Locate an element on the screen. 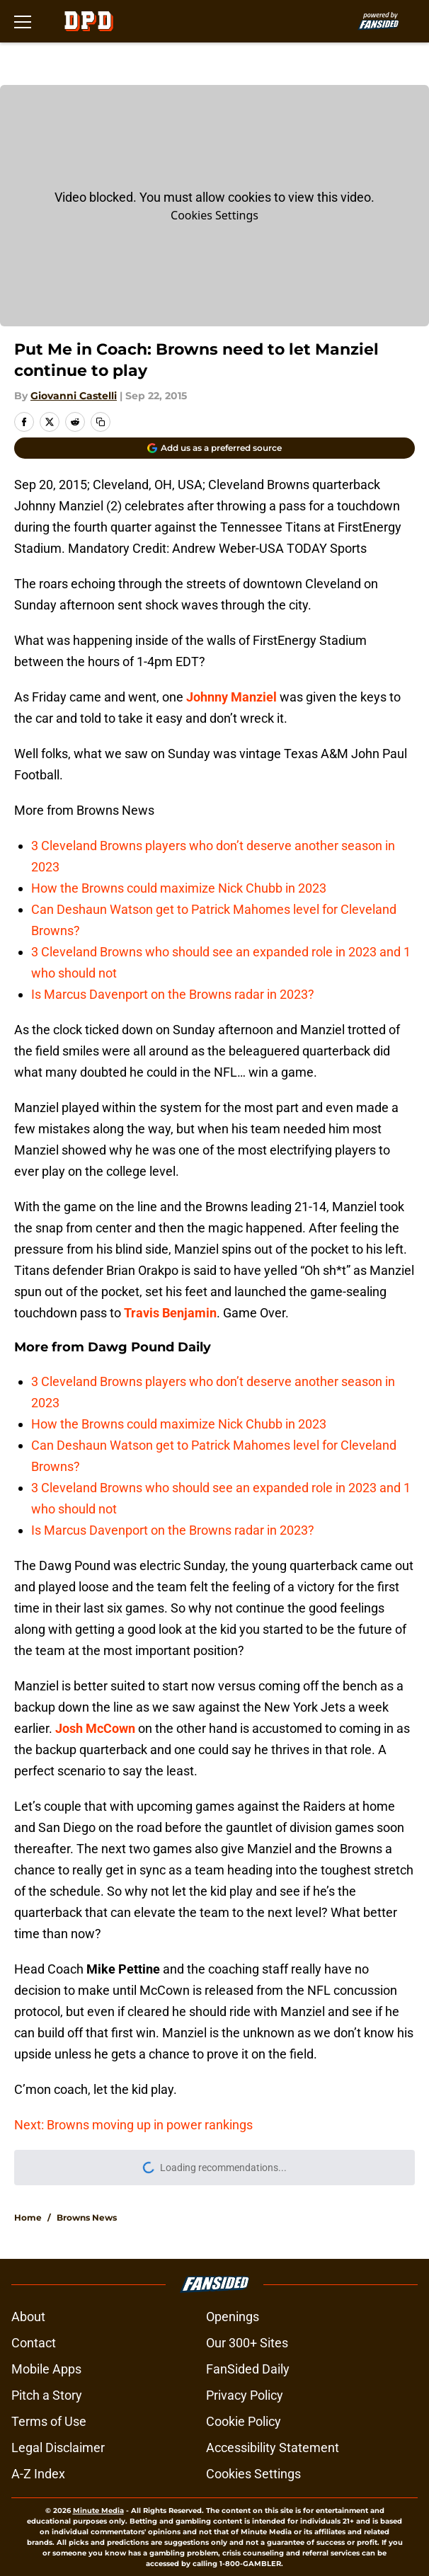 The width and height of the screenshot is (429, 2576). Home is located at coordinates (28, 2217).